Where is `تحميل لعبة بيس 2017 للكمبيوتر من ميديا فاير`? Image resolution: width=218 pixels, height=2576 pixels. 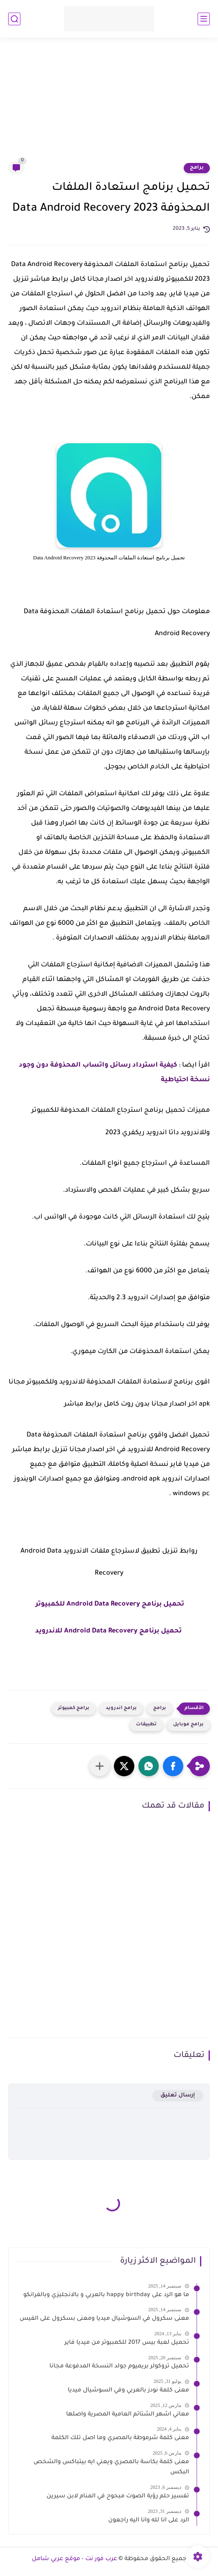
تحميل لعبة بيس 2017 للكمبيوتر من ميديا فاير is located at coordinates (127, 2343).